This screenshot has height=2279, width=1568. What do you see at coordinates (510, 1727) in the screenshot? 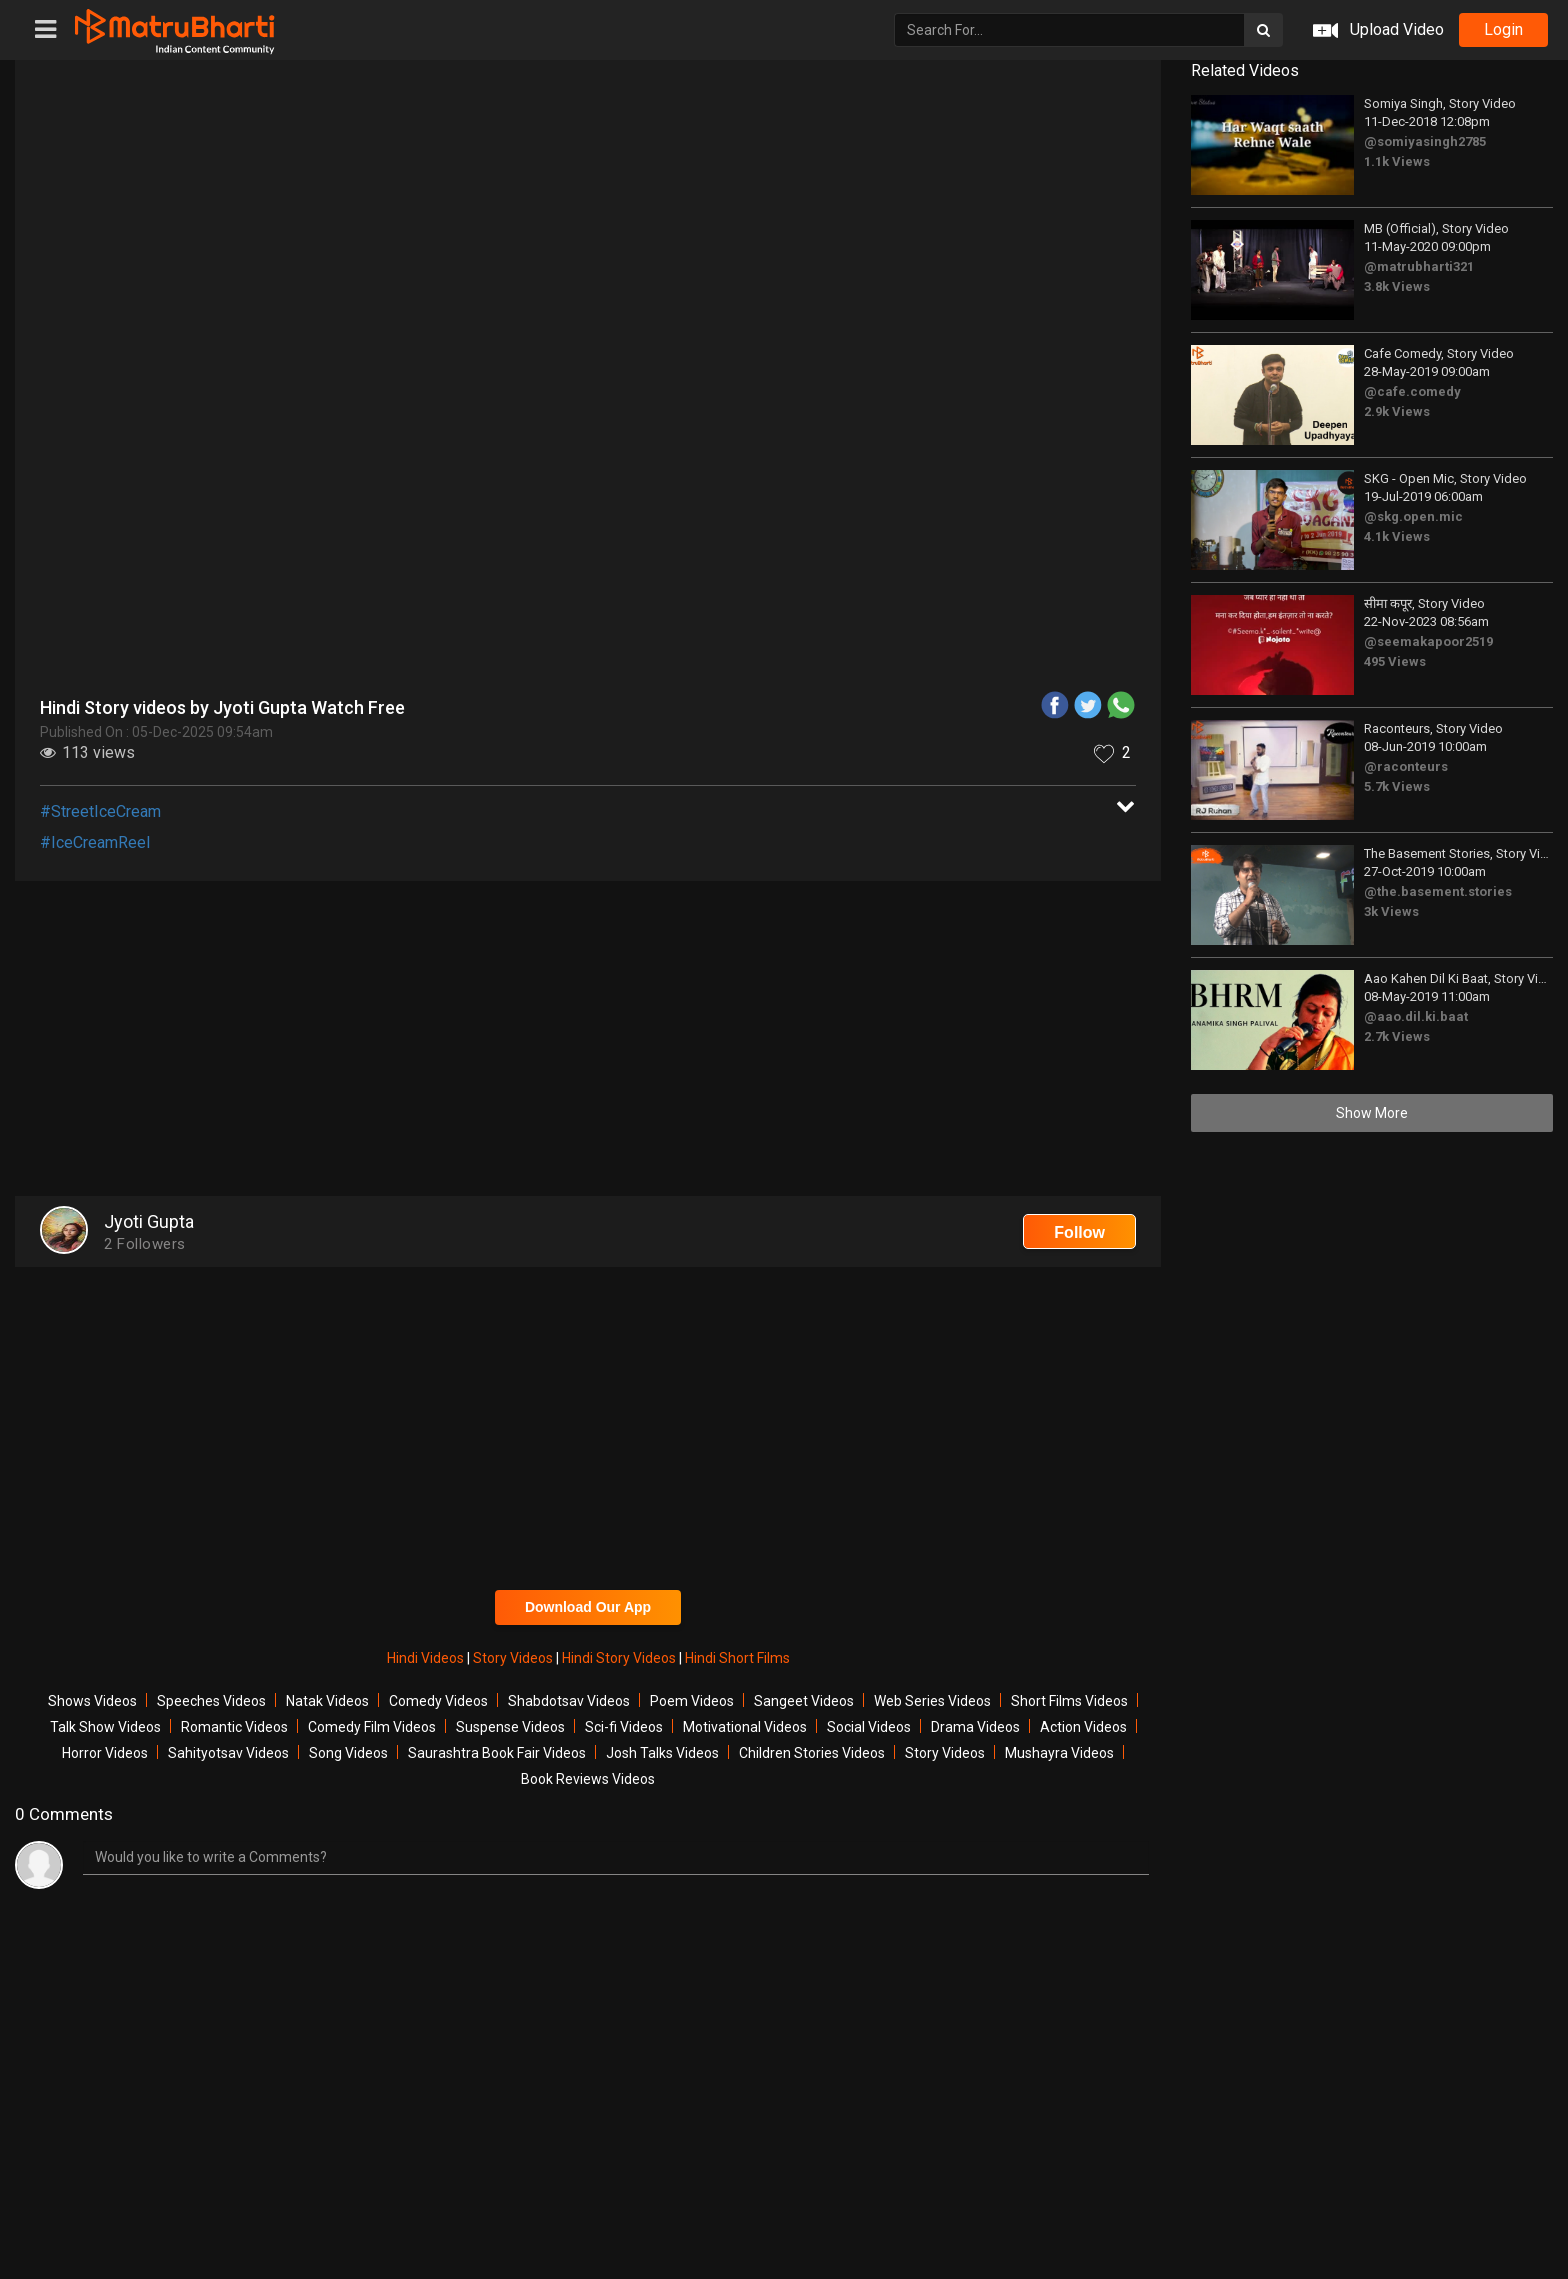
I see `Suspense Videos` at bounding box center [510, 1727].